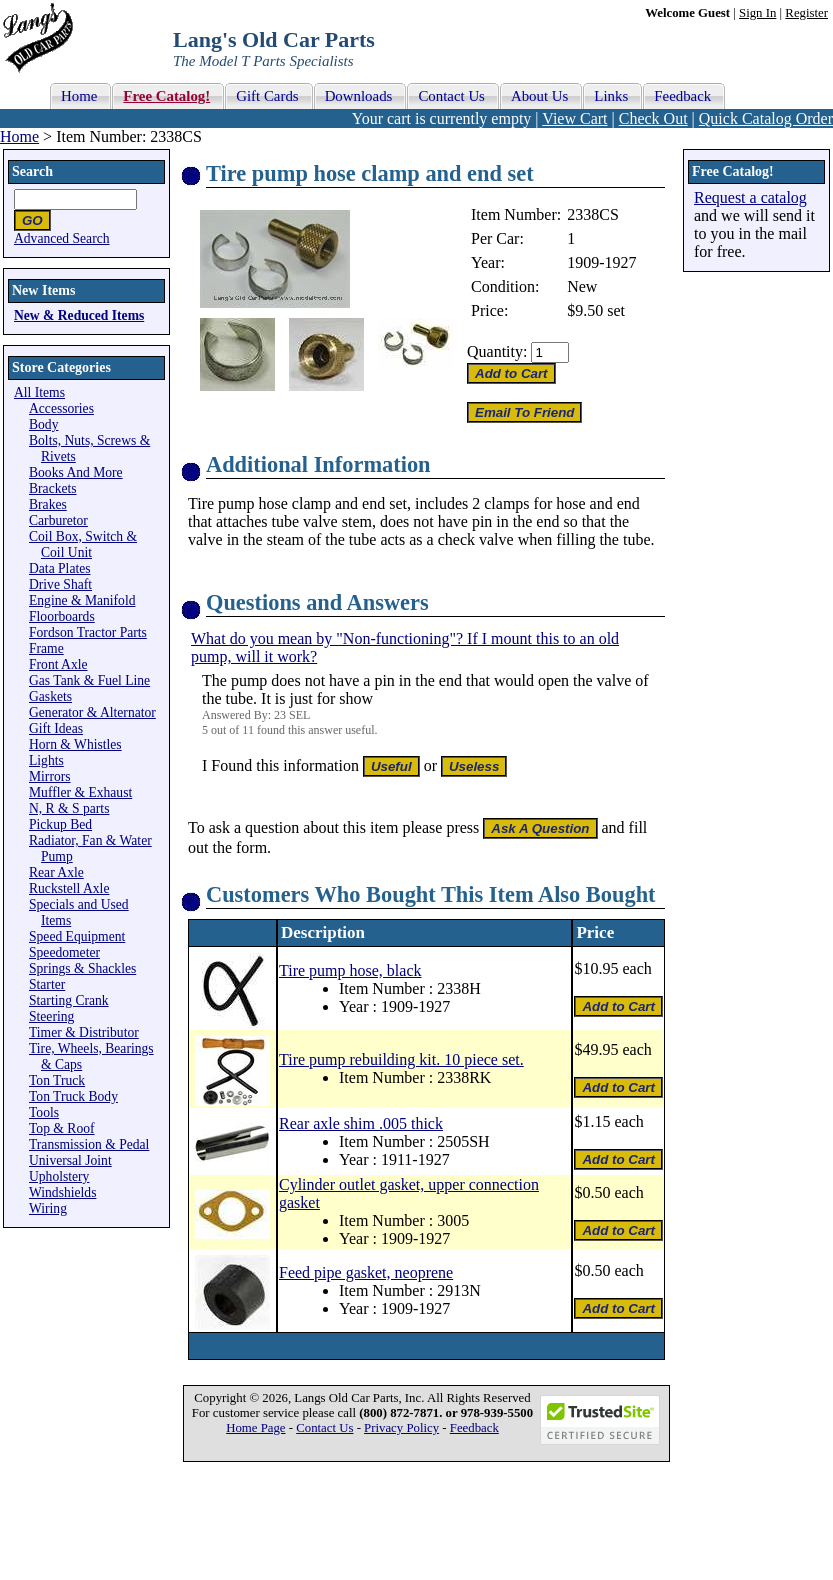 This screenshot has width=833, height=1580. Describe the element at coordinates (56, 872) in the screenshot. I see `Rear Axle` at that location.